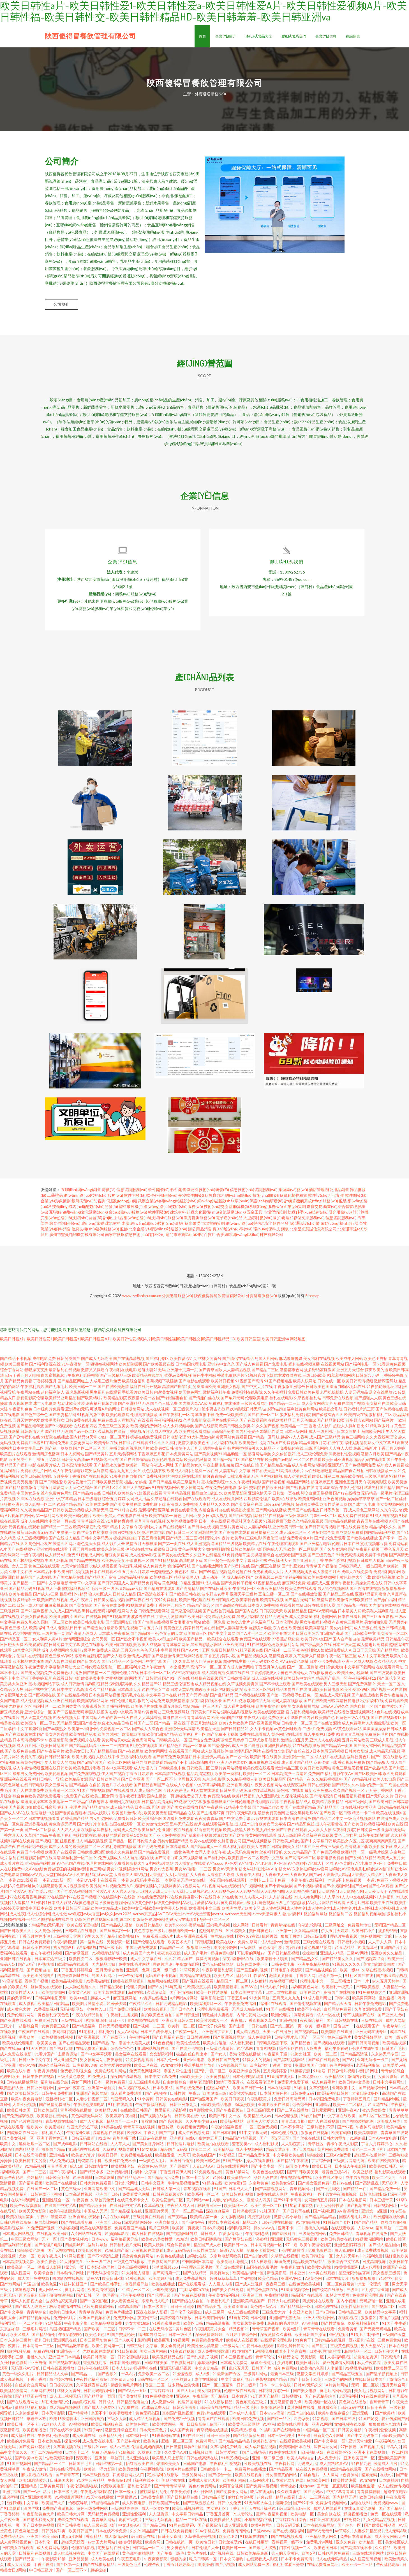 This screenshot has height=2576, width=409. What do you see at coordinates (381, 2202) in the screenshot?
I see `日本三级带黄` at bounding box center [381, 2202].